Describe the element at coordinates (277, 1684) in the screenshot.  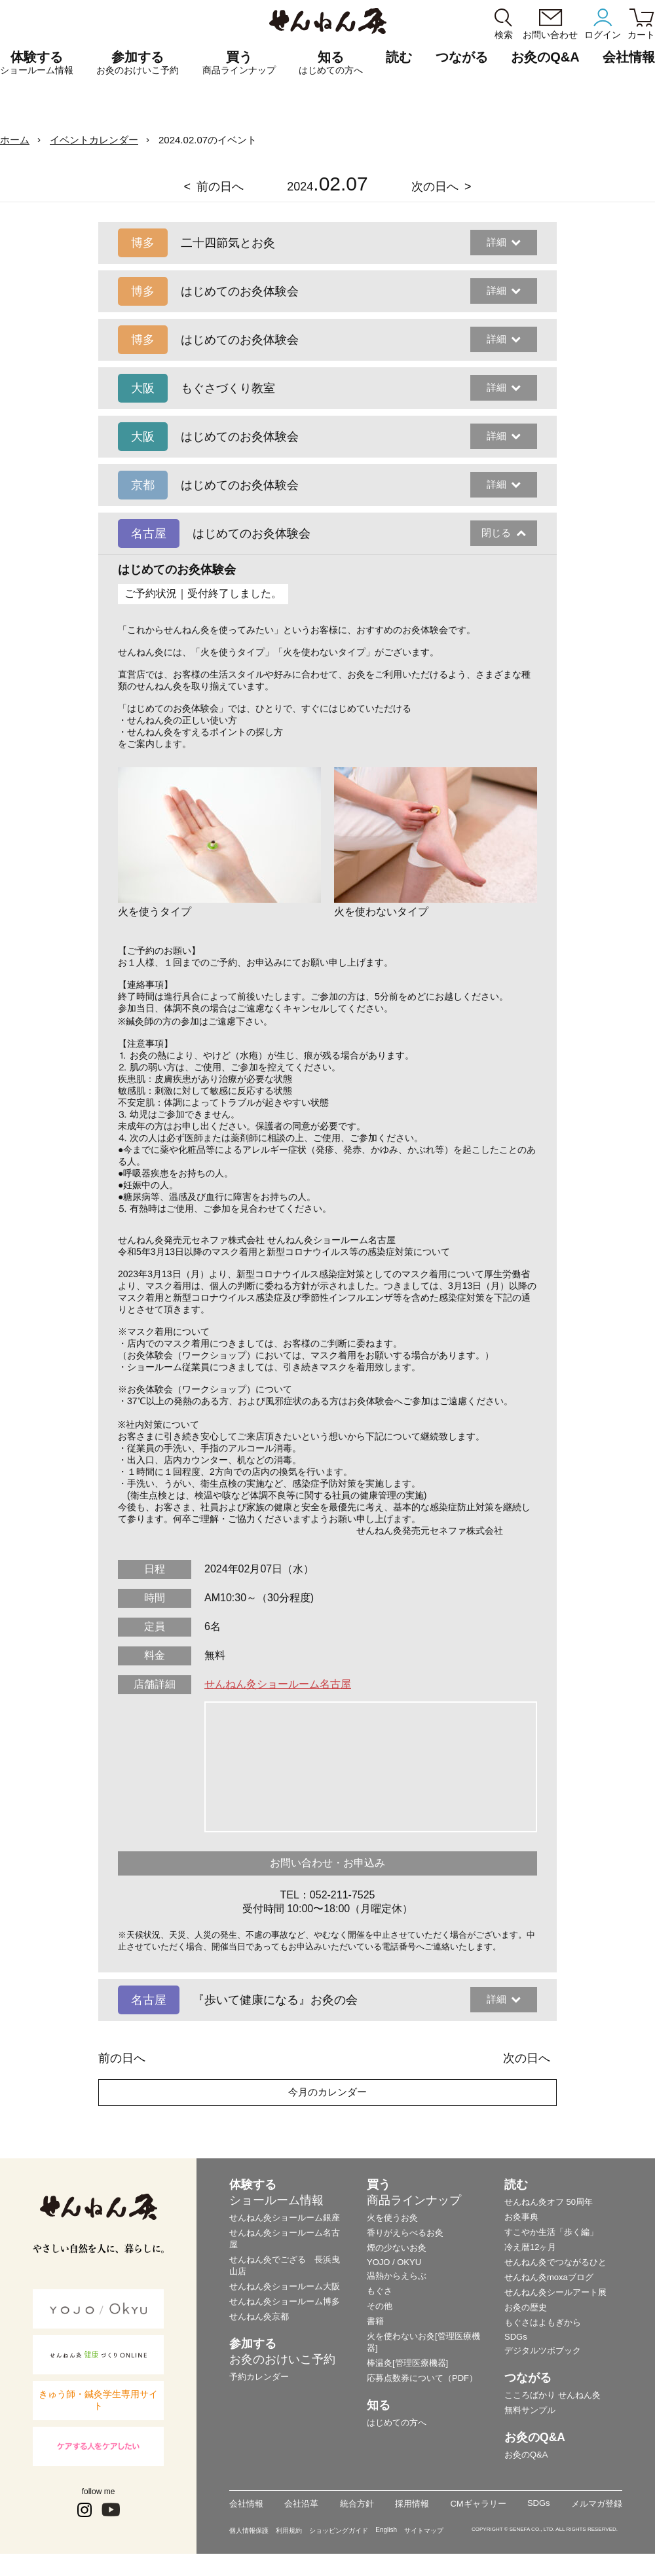
I see `せんねん灸ショールーム名古屋` at that location.